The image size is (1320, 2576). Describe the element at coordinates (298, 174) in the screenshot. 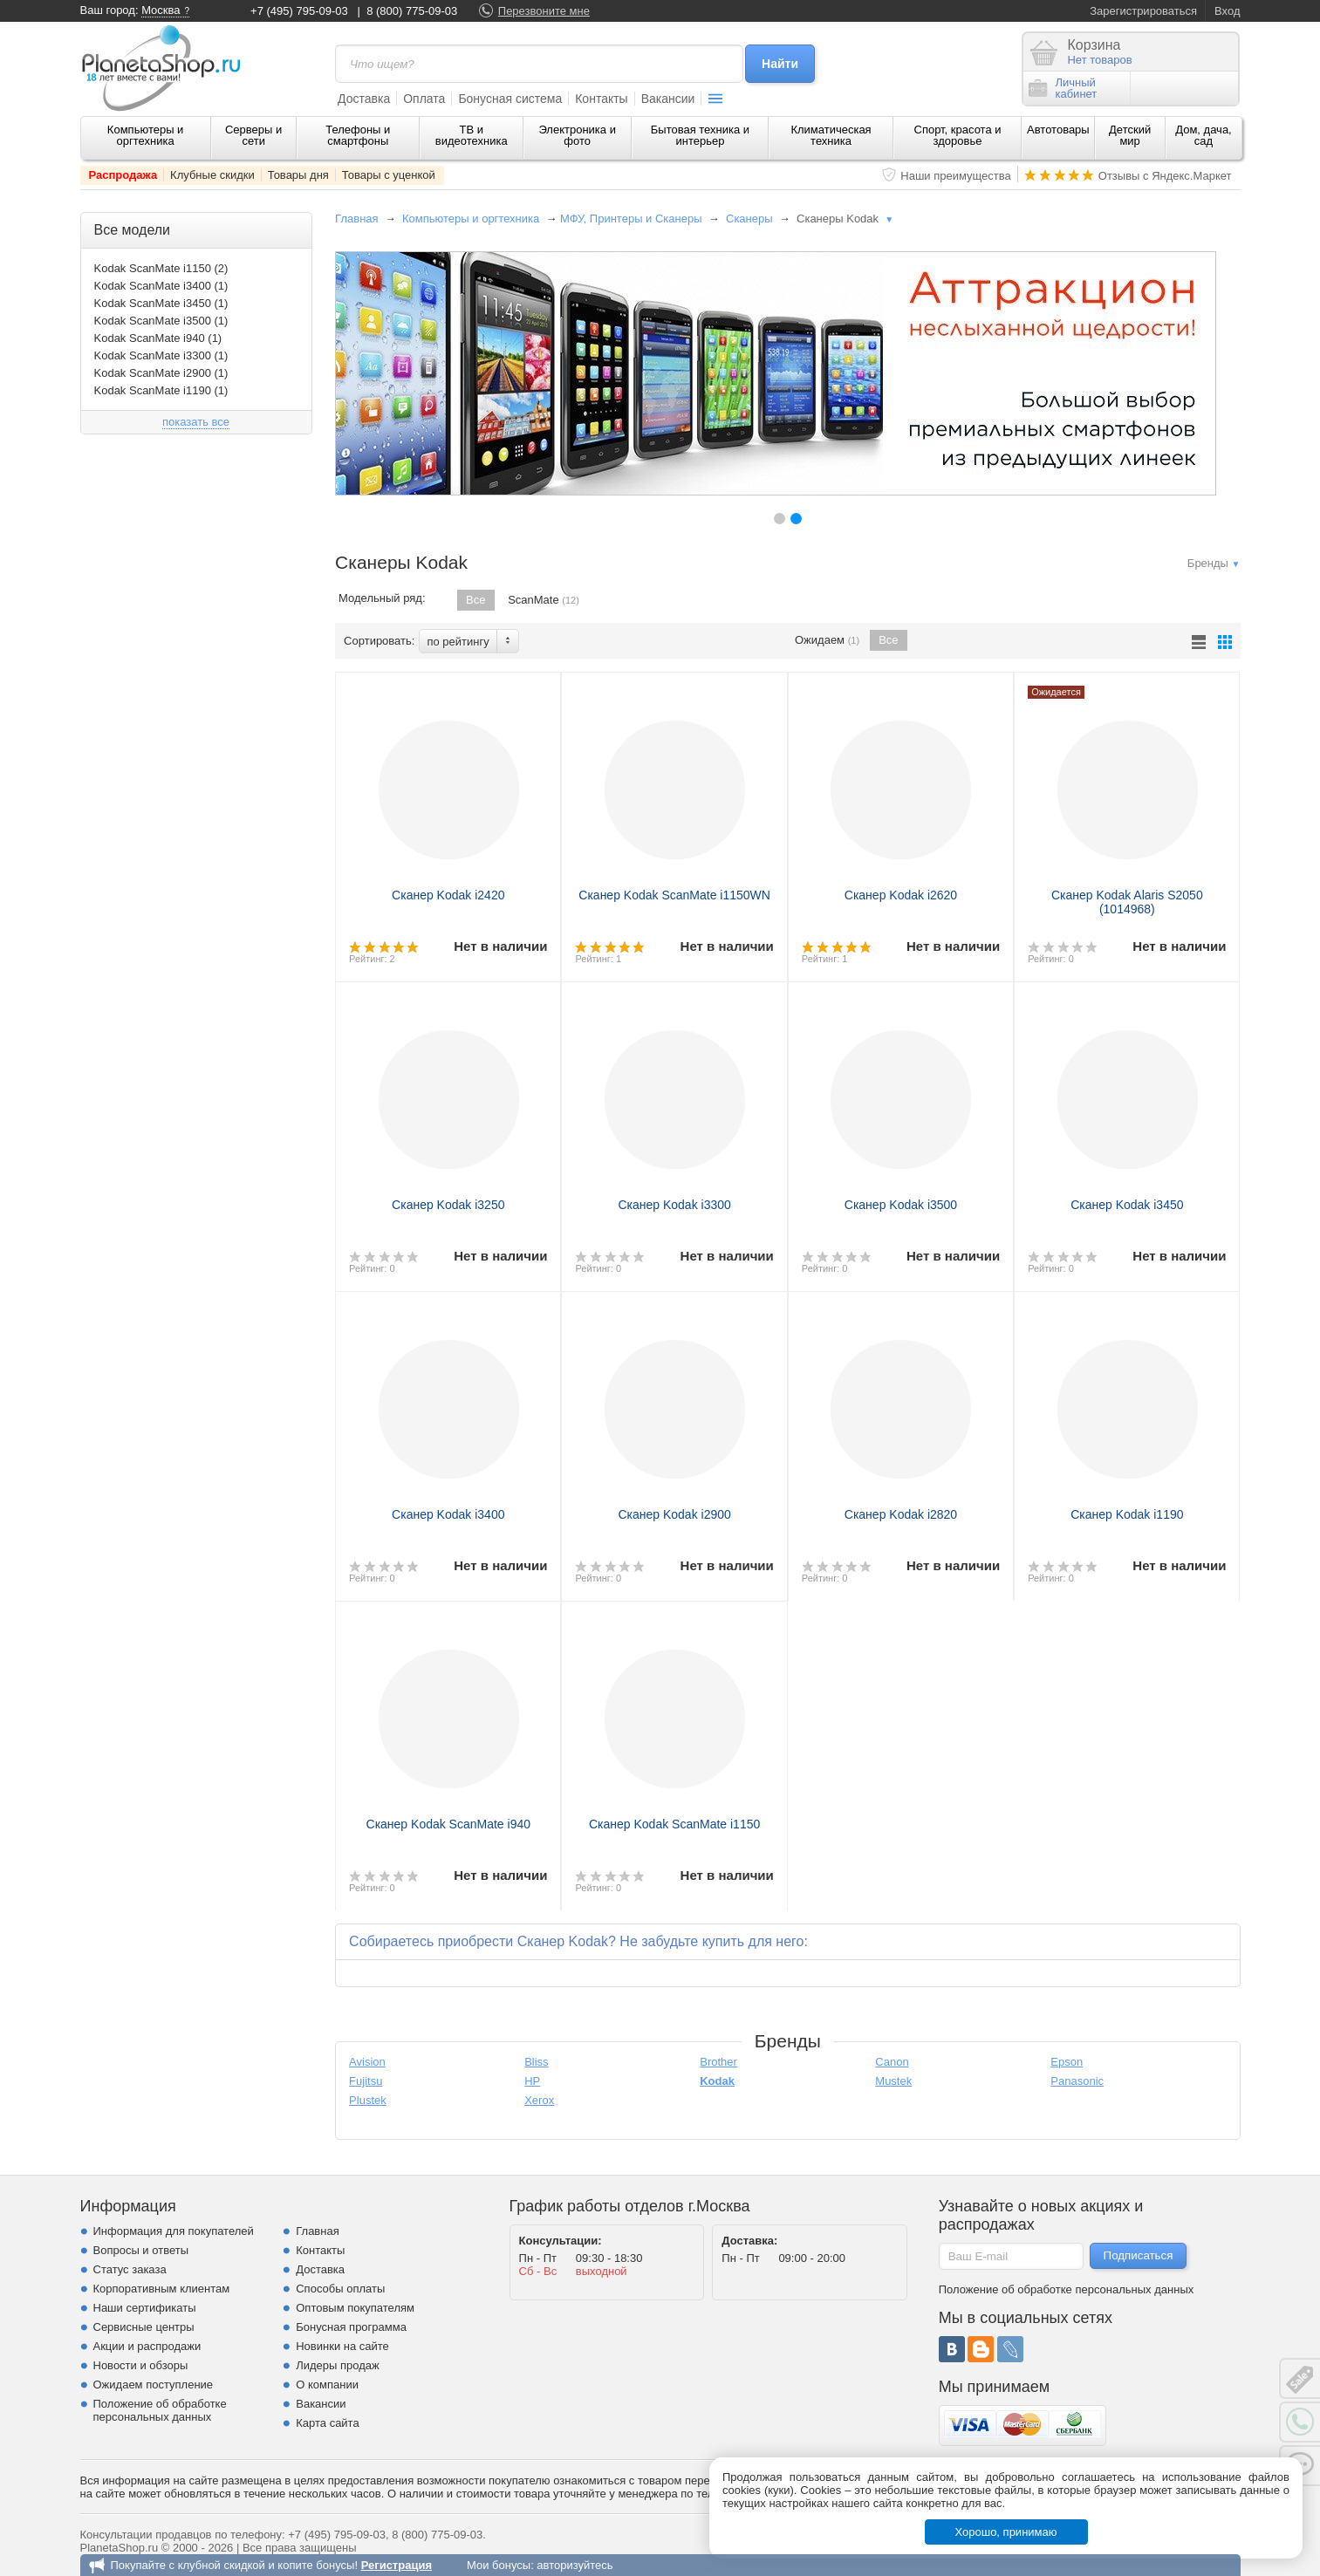

I see `Товары дня` at that location.